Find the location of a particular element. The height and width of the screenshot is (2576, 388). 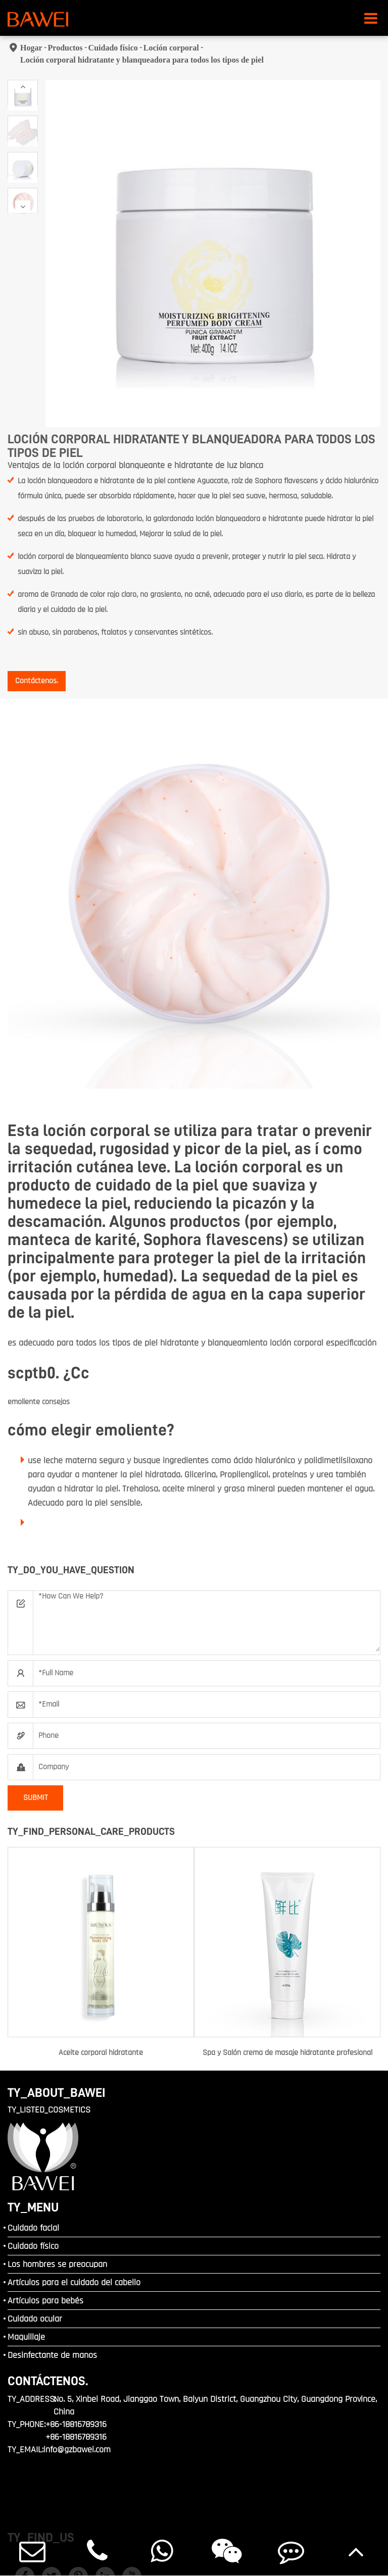

[button] is located at coordinates (22, 86).